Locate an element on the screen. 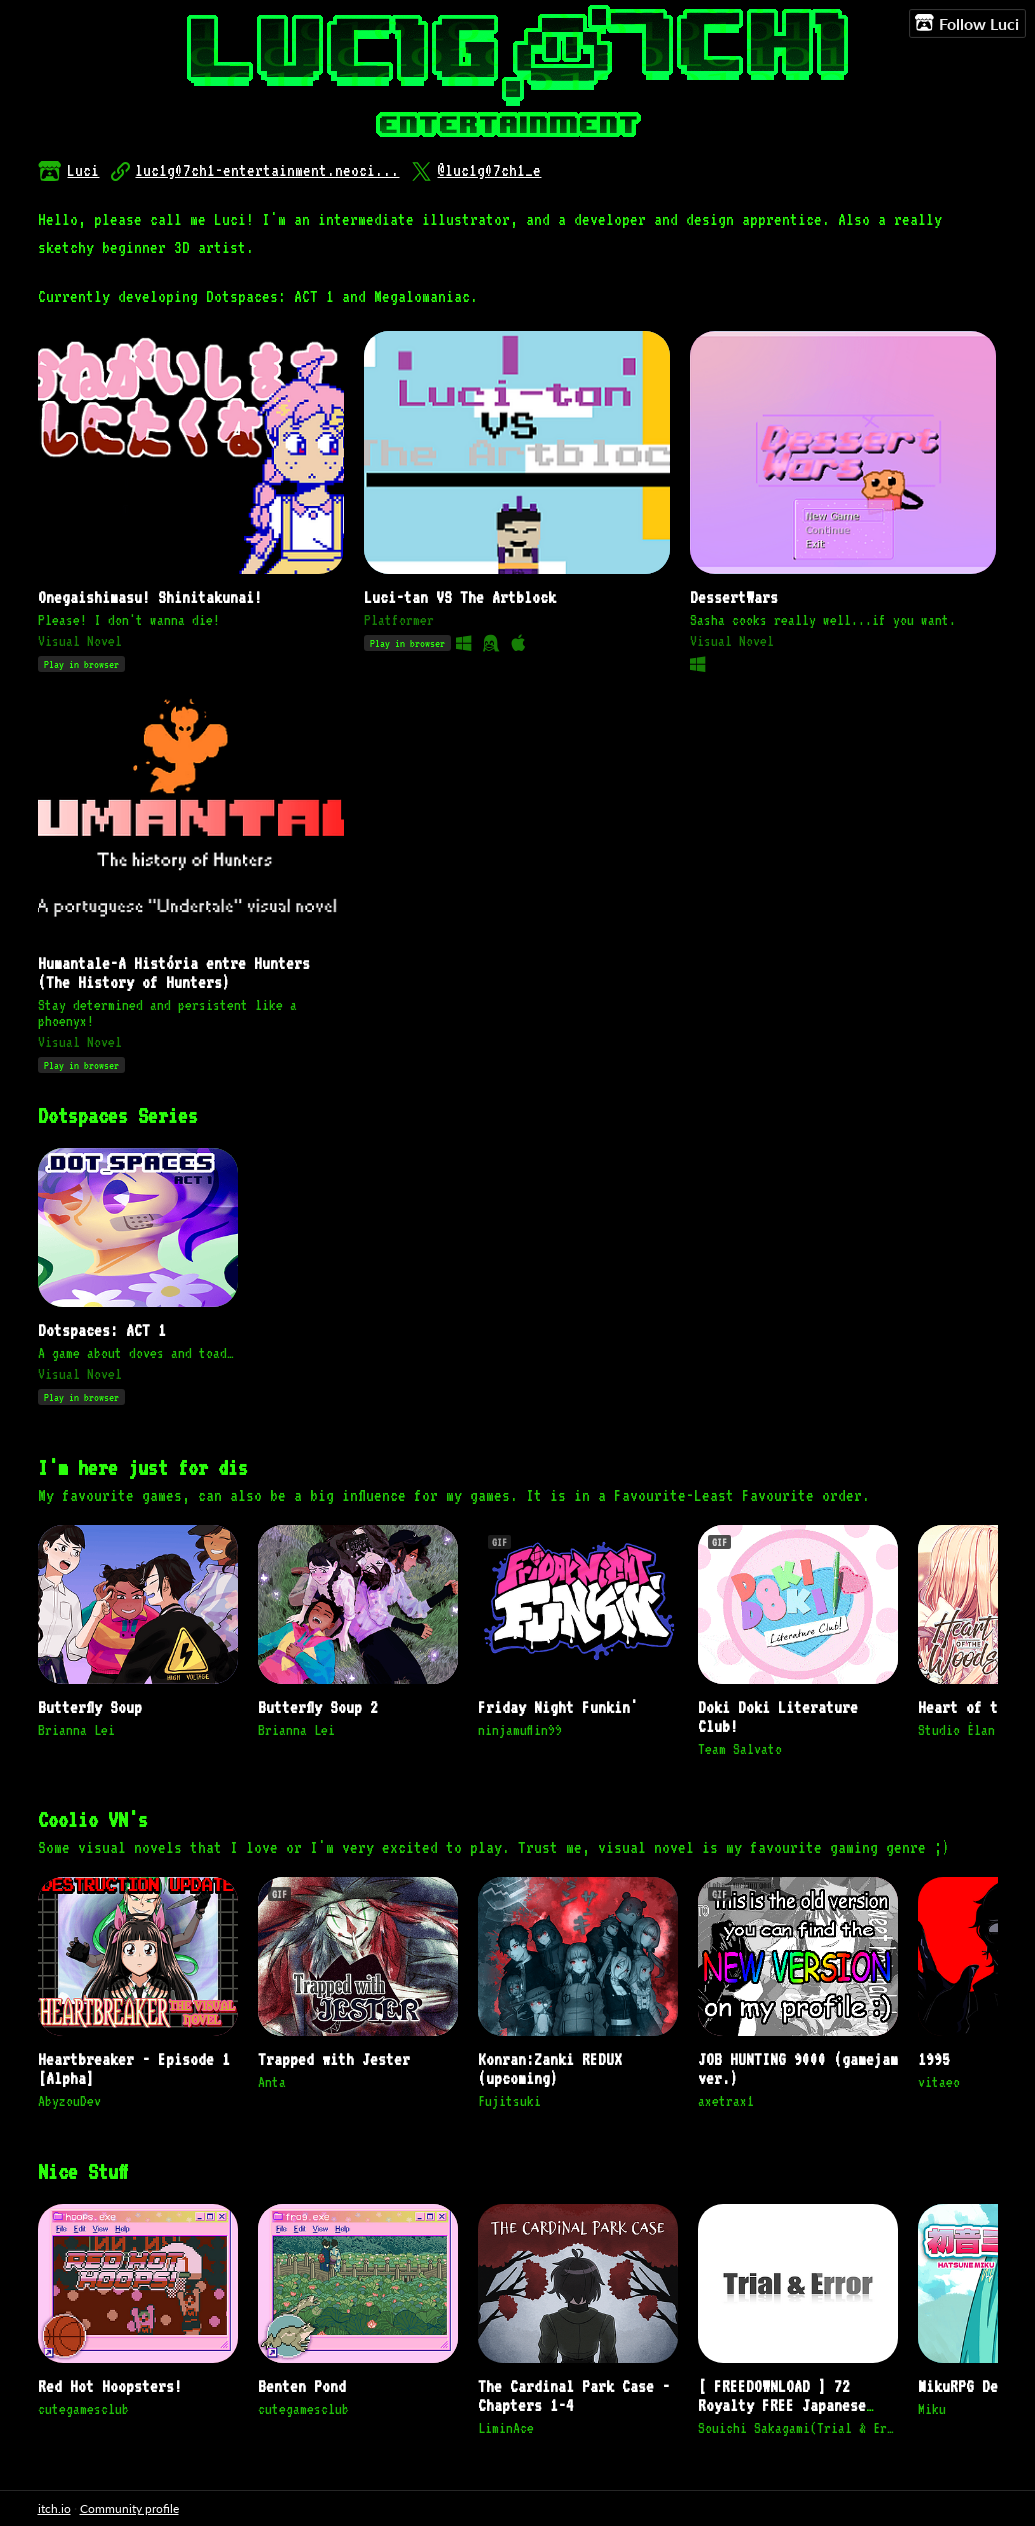 Image resolution: width=1035 pixels, height=2526 pixels. Miku is located at coordinates (932, 2409).